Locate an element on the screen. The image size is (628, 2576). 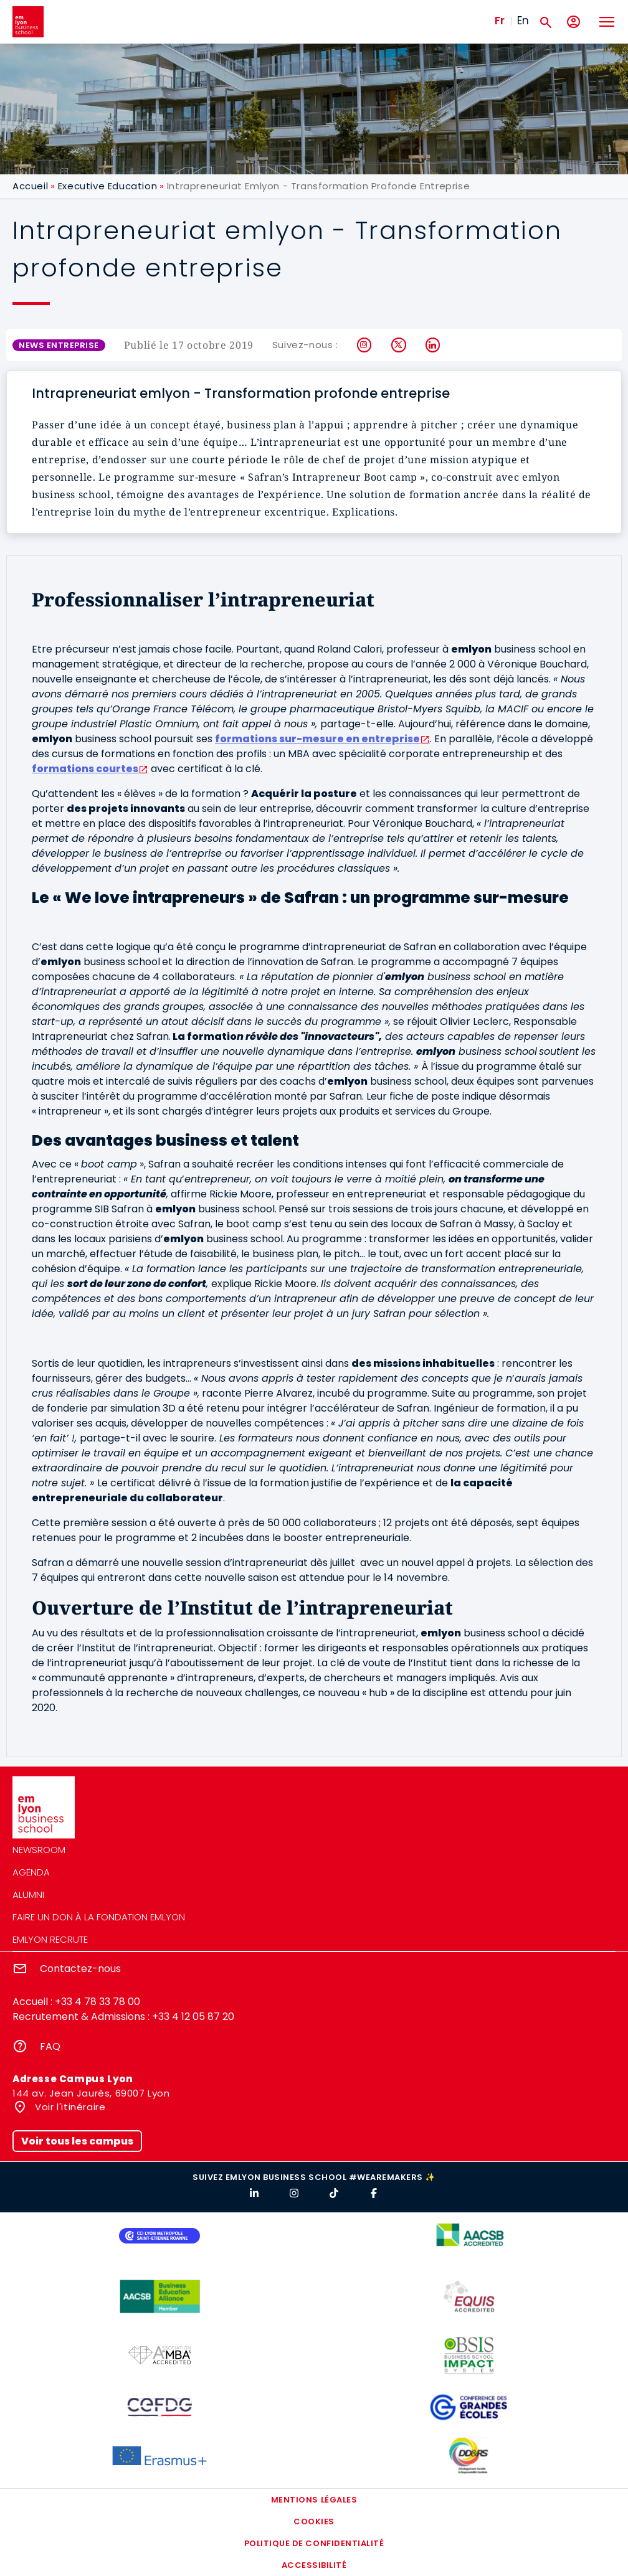
Faire un don à la fondation emlyon is located at coordinates (98, 1916).